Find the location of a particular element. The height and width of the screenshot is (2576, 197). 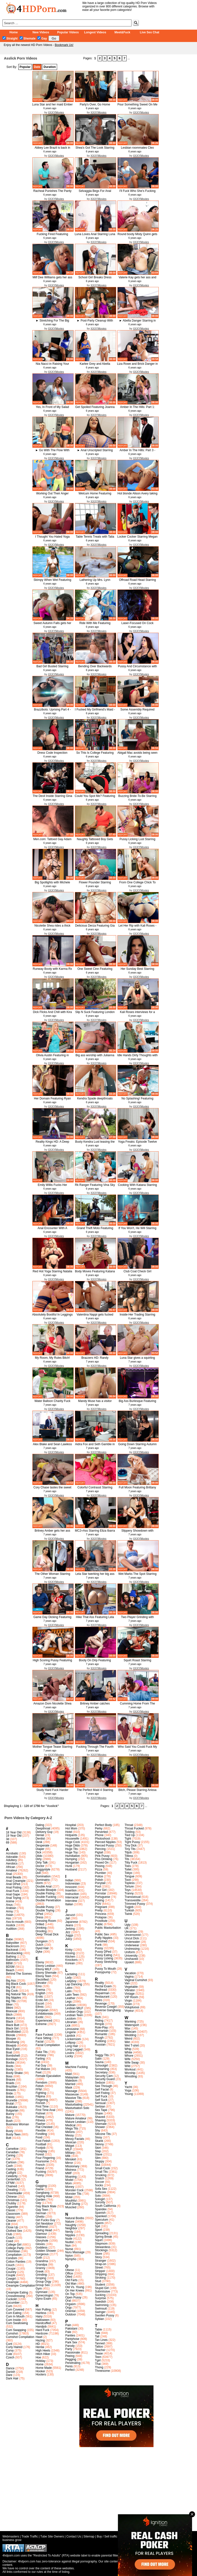

Double Anal is located at coordinates (44, 1886).